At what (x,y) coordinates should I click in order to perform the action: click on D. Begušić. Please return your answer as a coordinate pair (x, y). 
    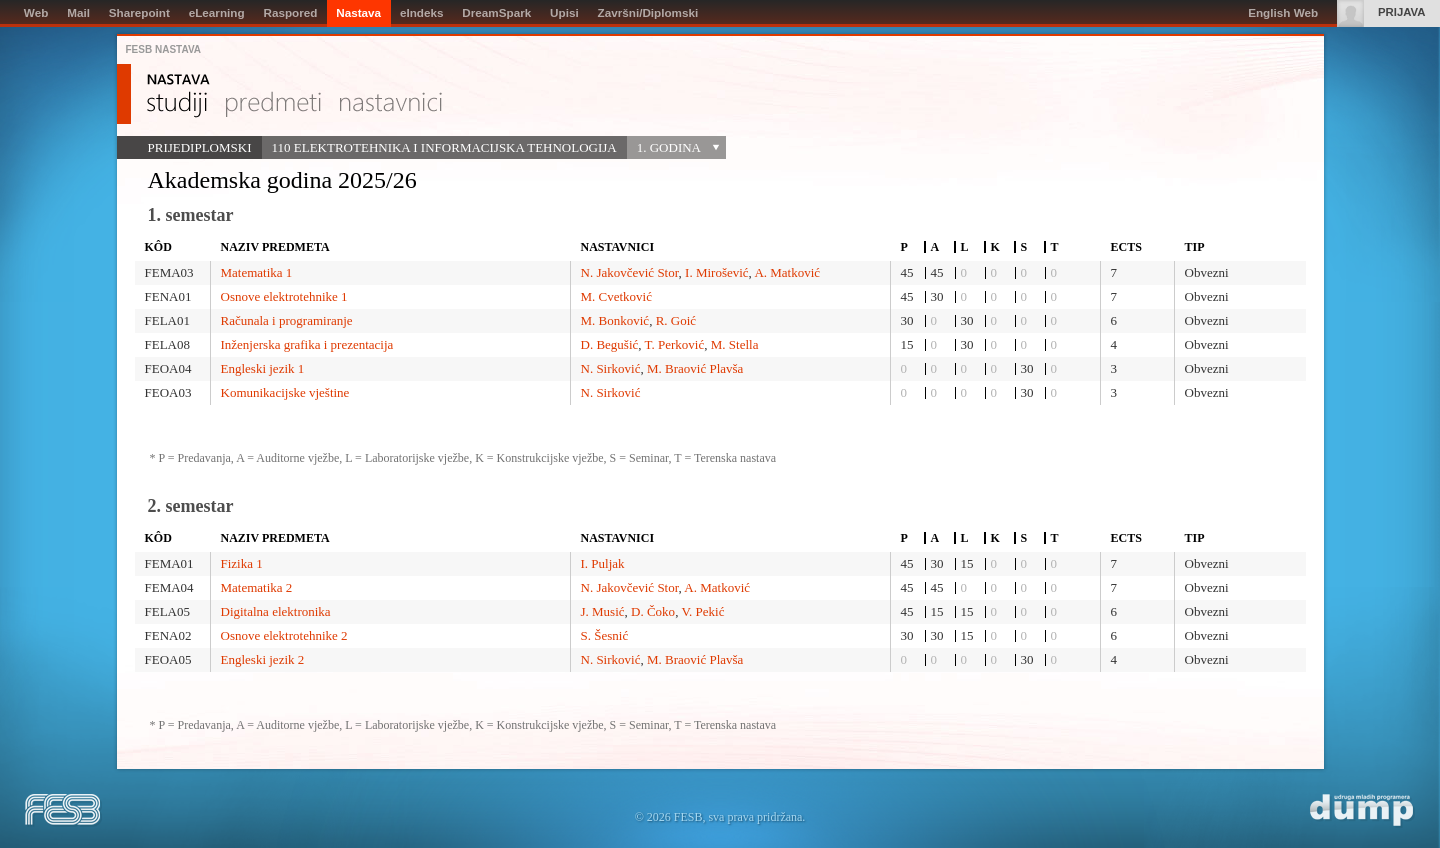
    Looking at the image, I should click on (610, 344).